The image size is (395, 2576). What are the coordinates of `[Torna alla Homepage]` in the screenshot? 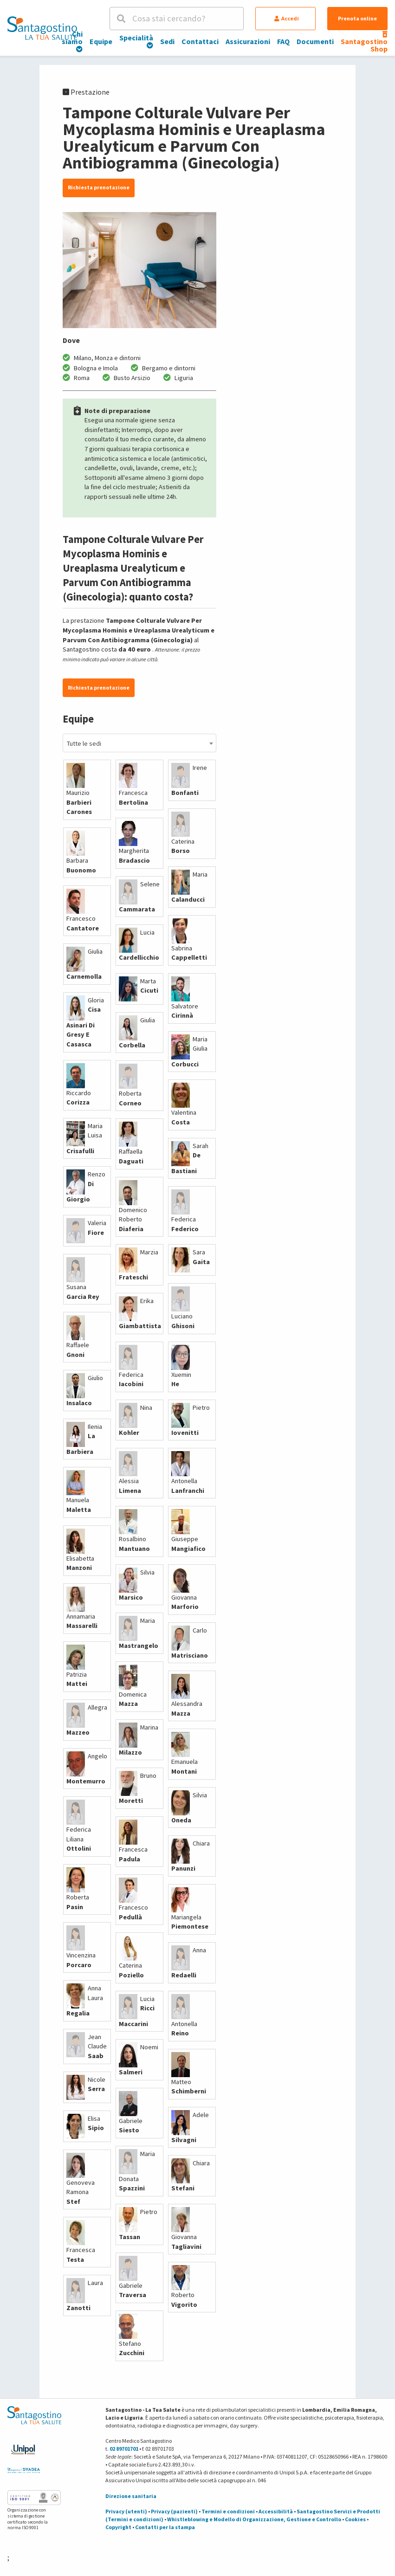 It's located at (42, 28).